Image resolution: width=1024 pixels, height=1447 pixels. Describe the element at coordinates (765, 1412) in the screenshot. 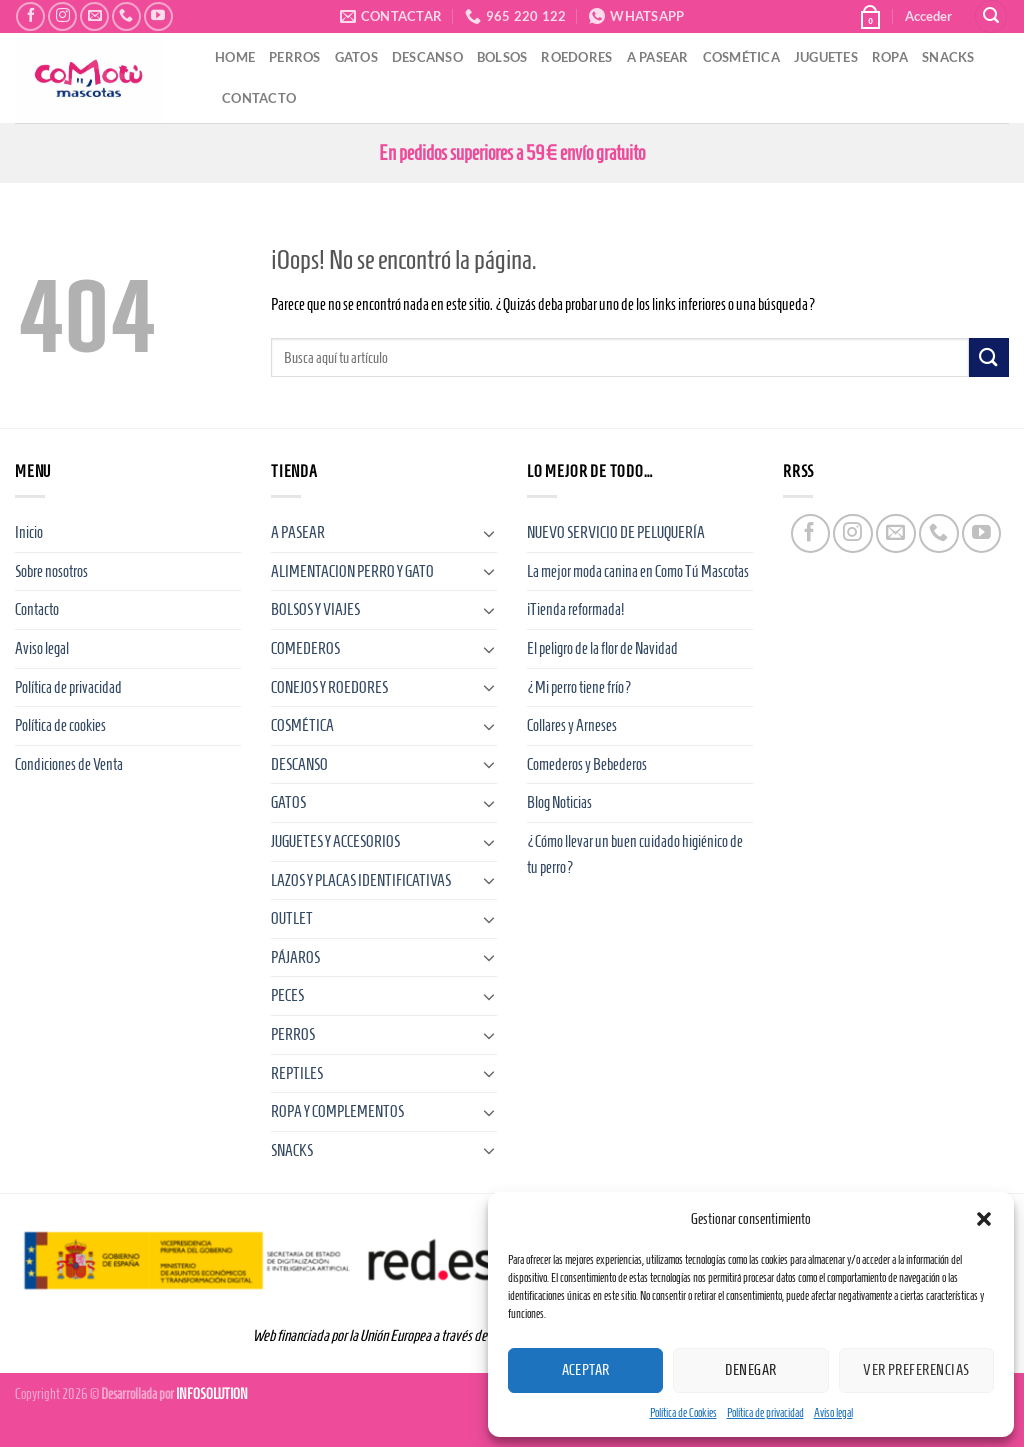

I see `Política de privacidad` at that location.